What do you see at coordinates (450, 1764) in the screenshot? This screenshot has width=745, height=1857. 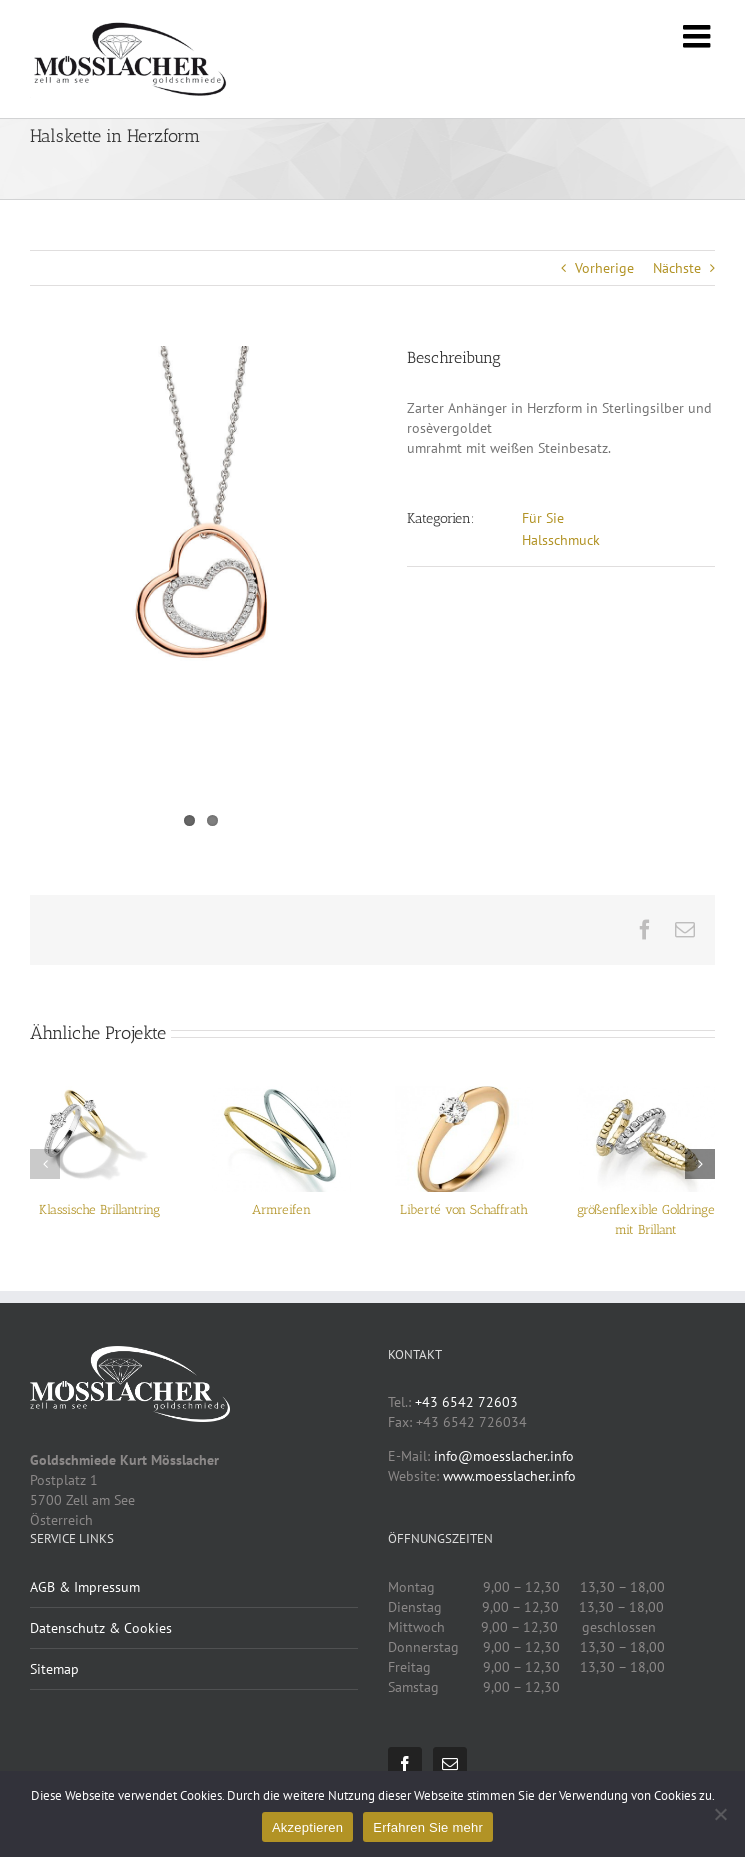 I see `[Mail]` at bounding box center [450, 1764].